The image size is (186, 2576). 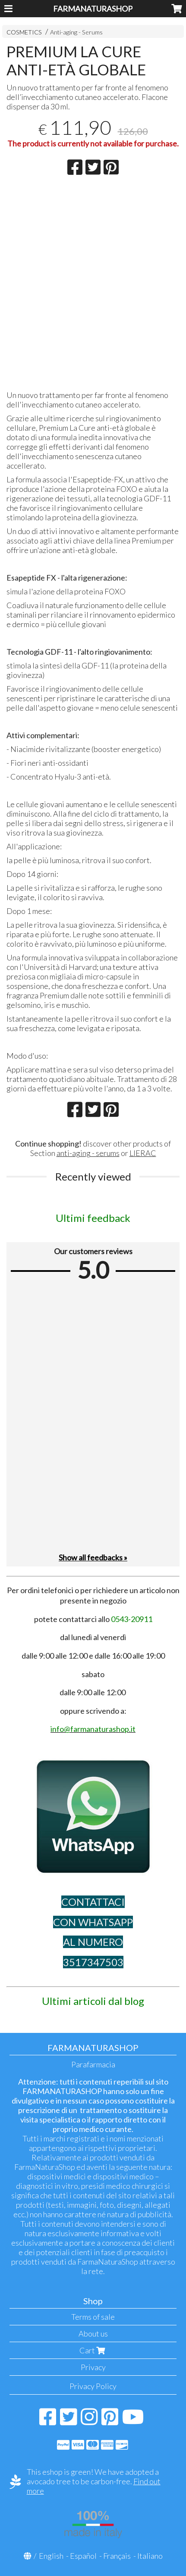 What do you see at coordinates (93, 2350) in the screenshot?
I see `Cart` at bounding box center [93, 2350].